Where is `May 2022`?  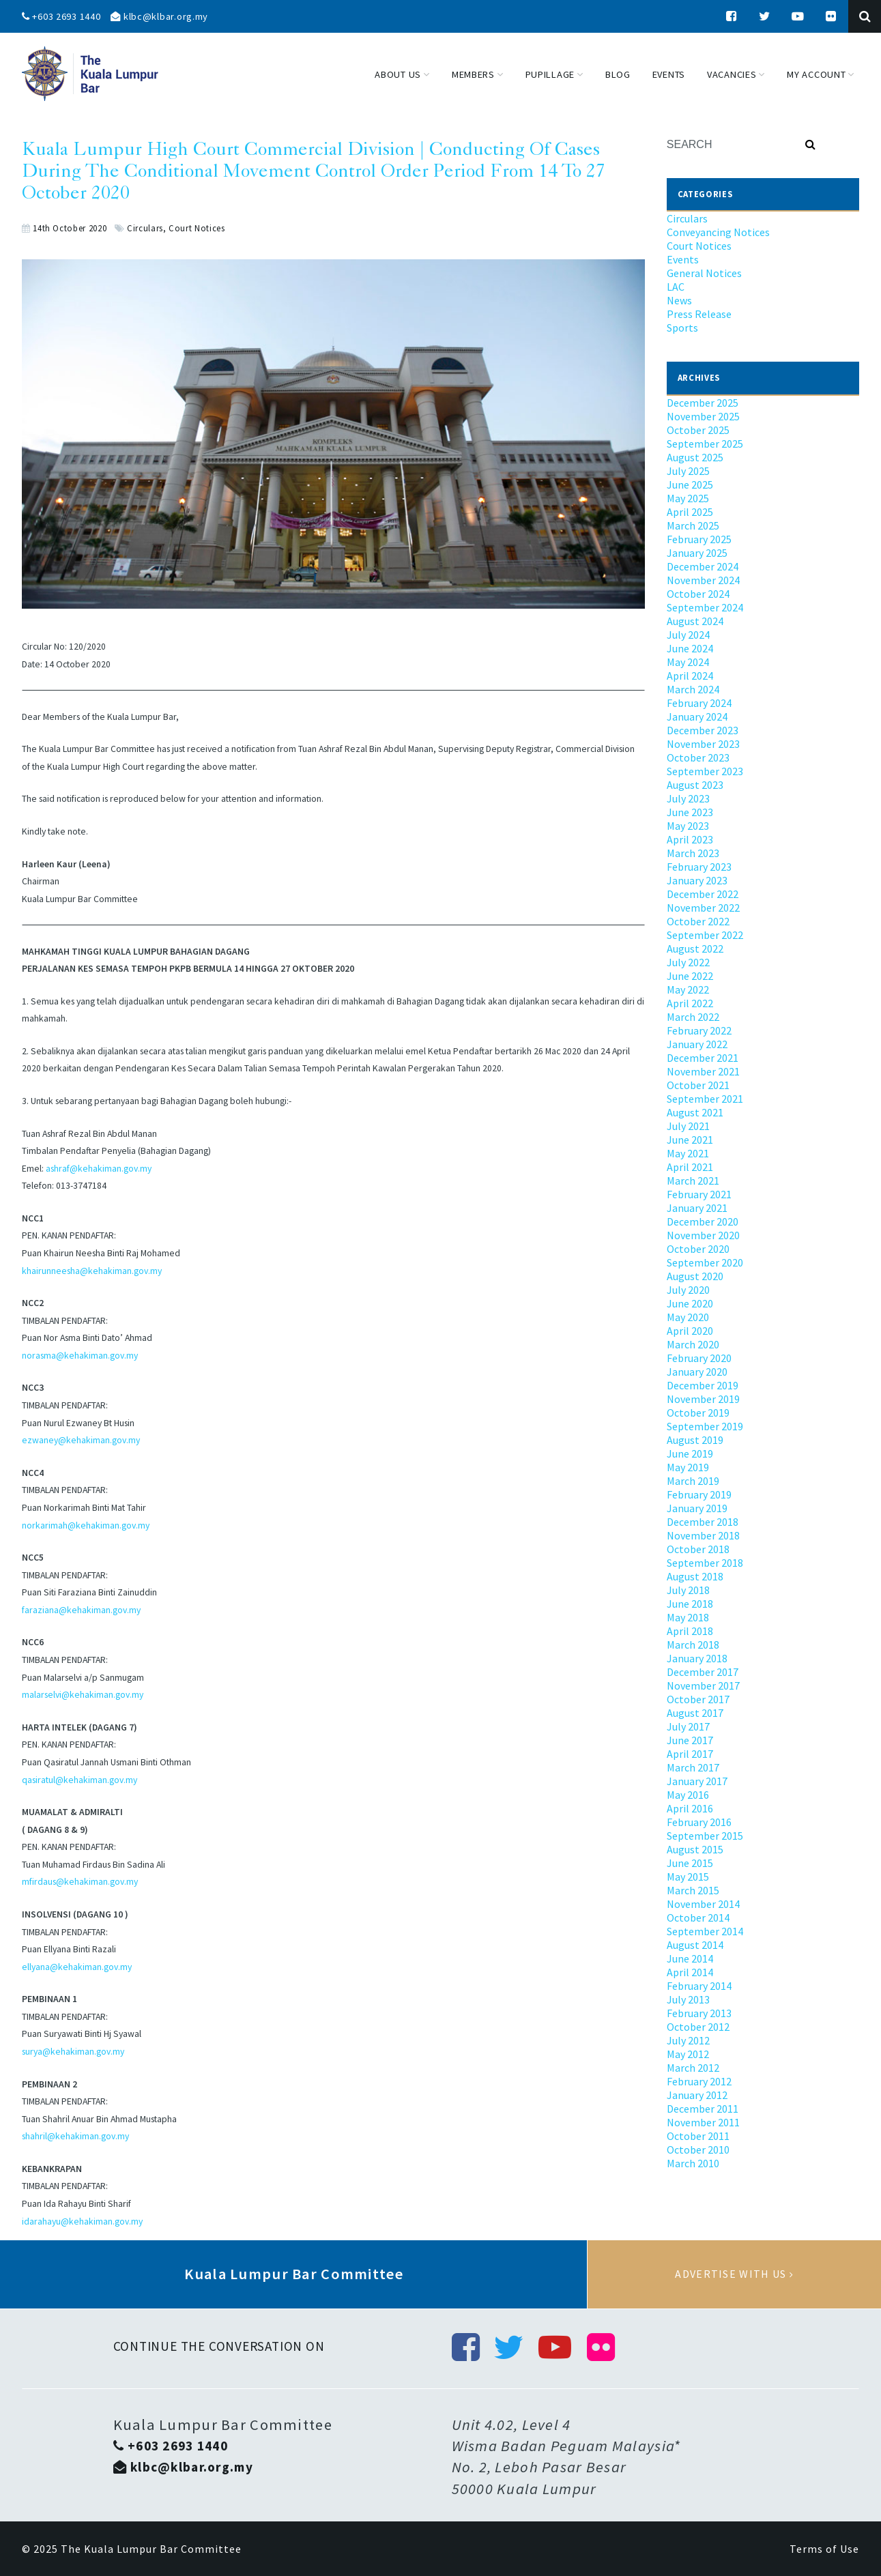
May 2022 is located at coordinates (688, 989).